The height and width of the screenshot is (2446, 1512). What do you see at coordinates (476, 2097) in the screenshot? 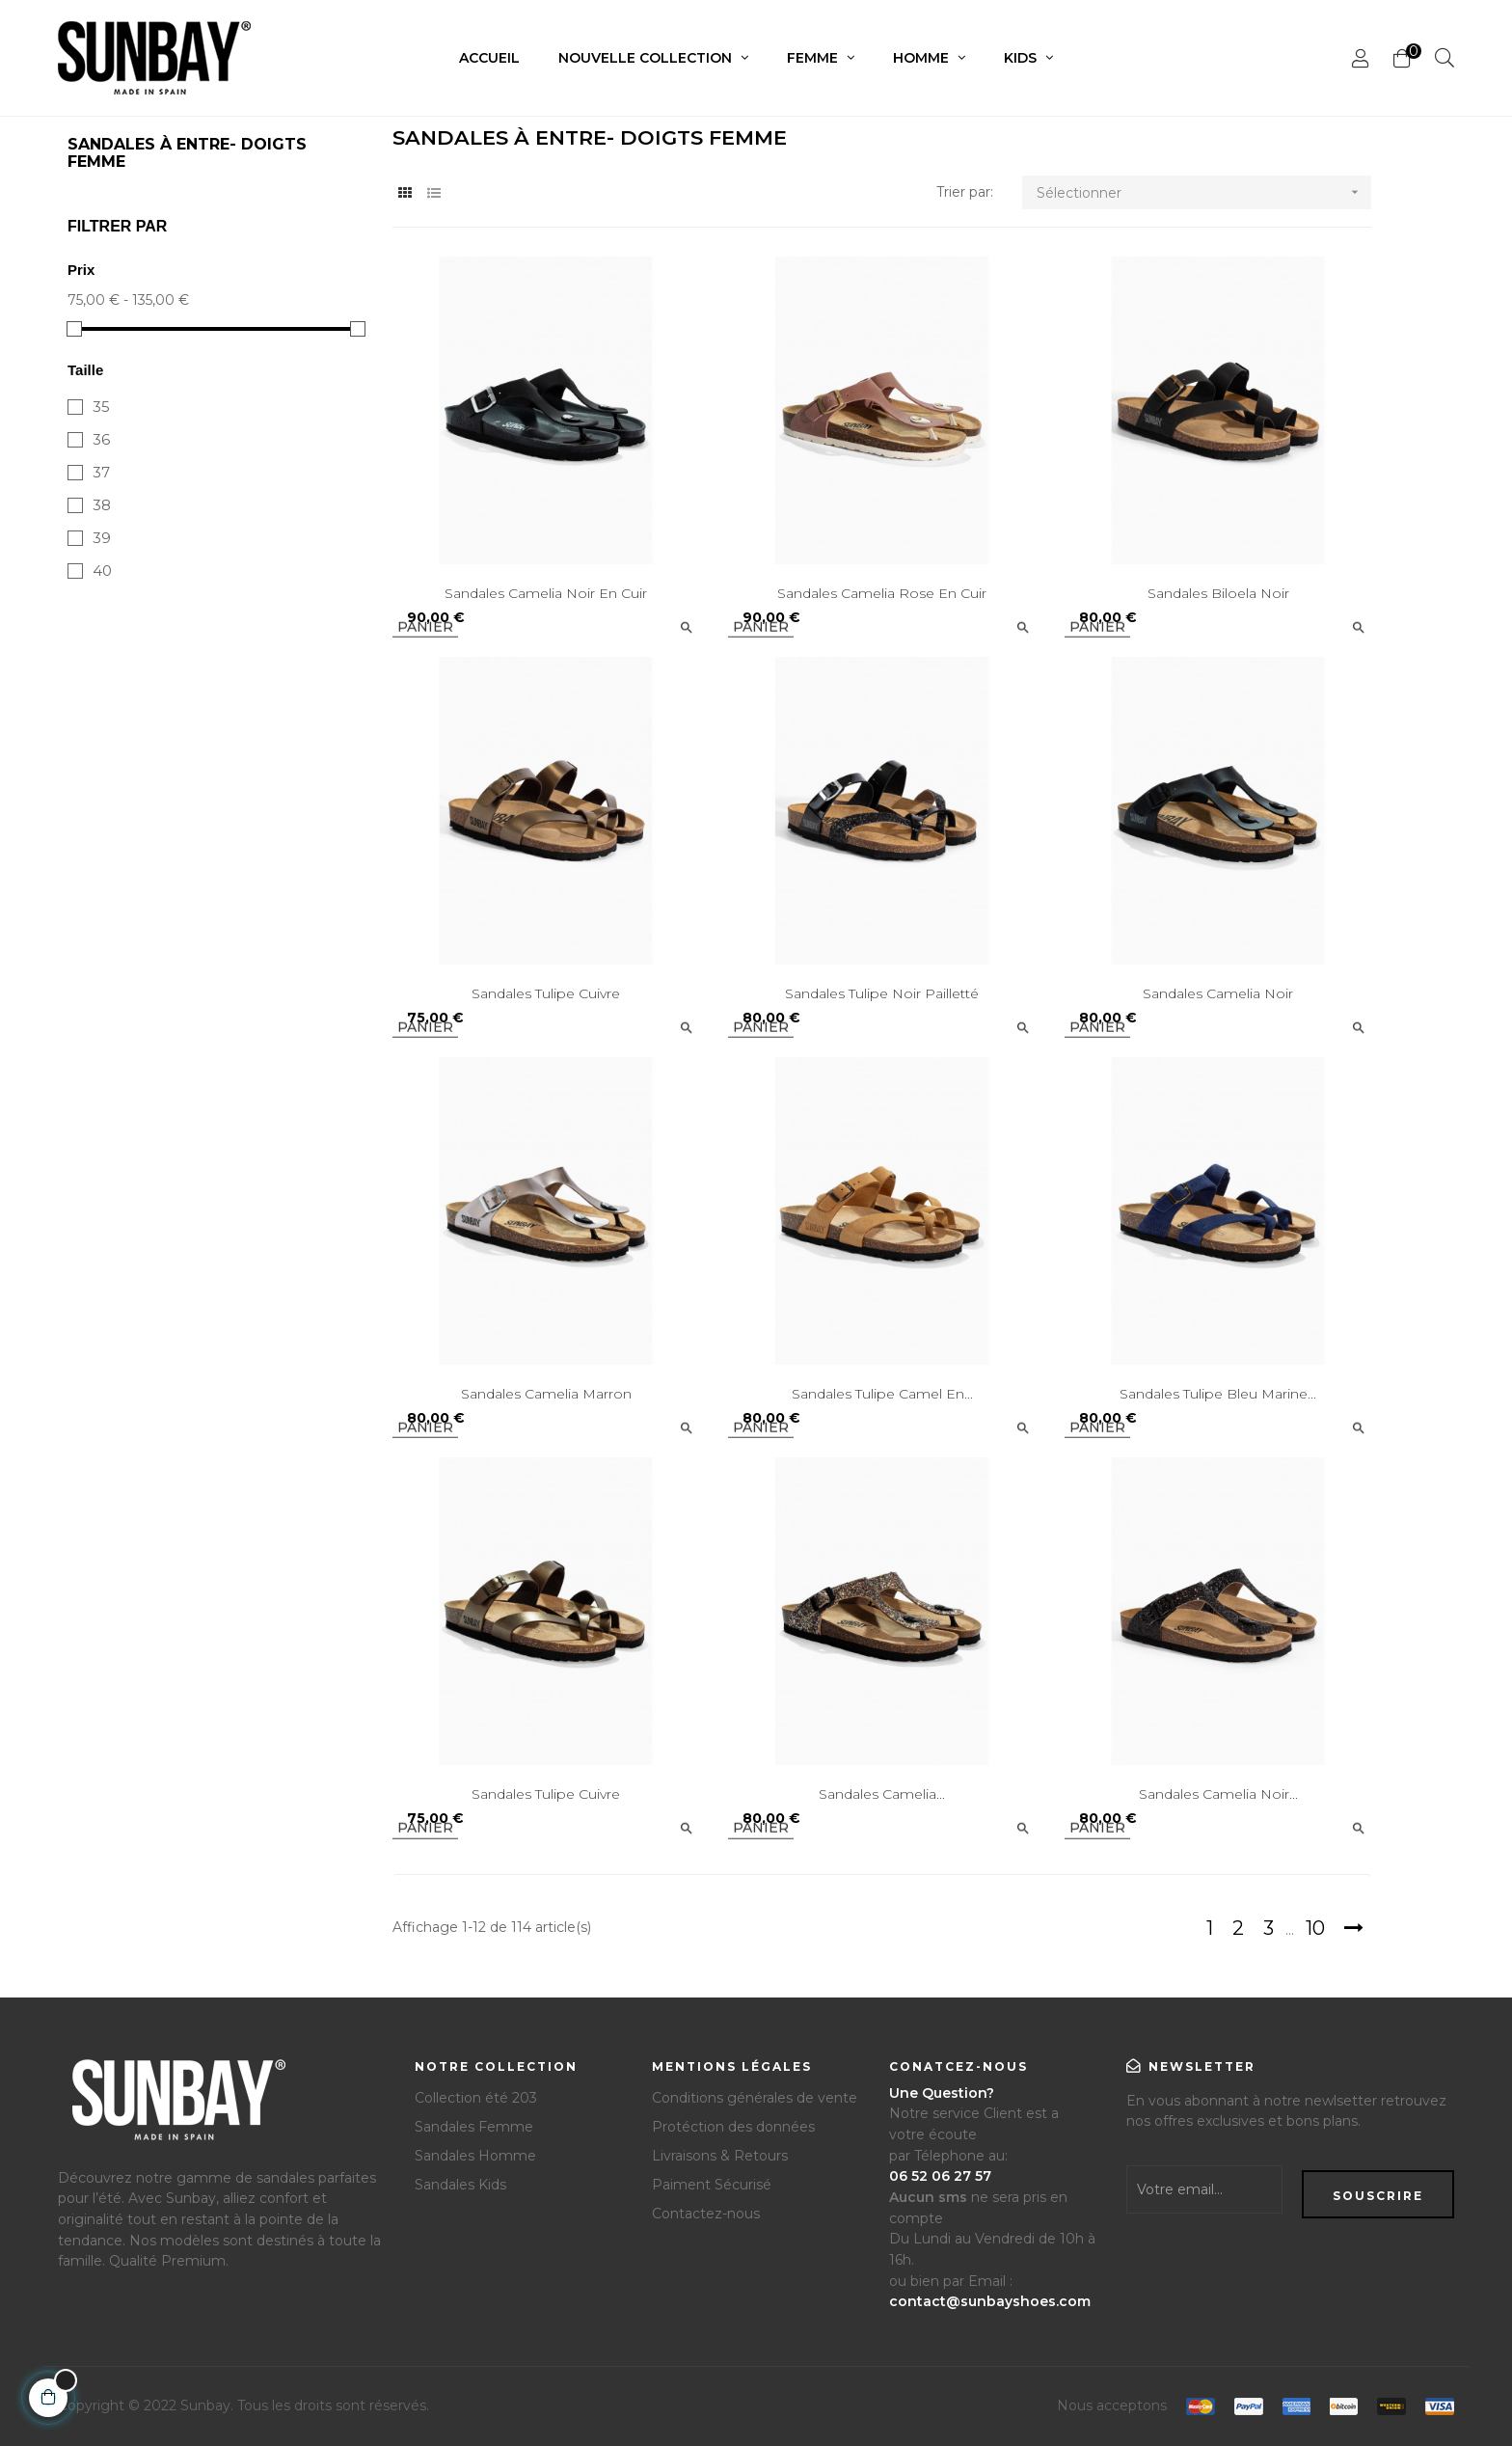
I see `Collection été 203` at bounding box center [476, 2097].